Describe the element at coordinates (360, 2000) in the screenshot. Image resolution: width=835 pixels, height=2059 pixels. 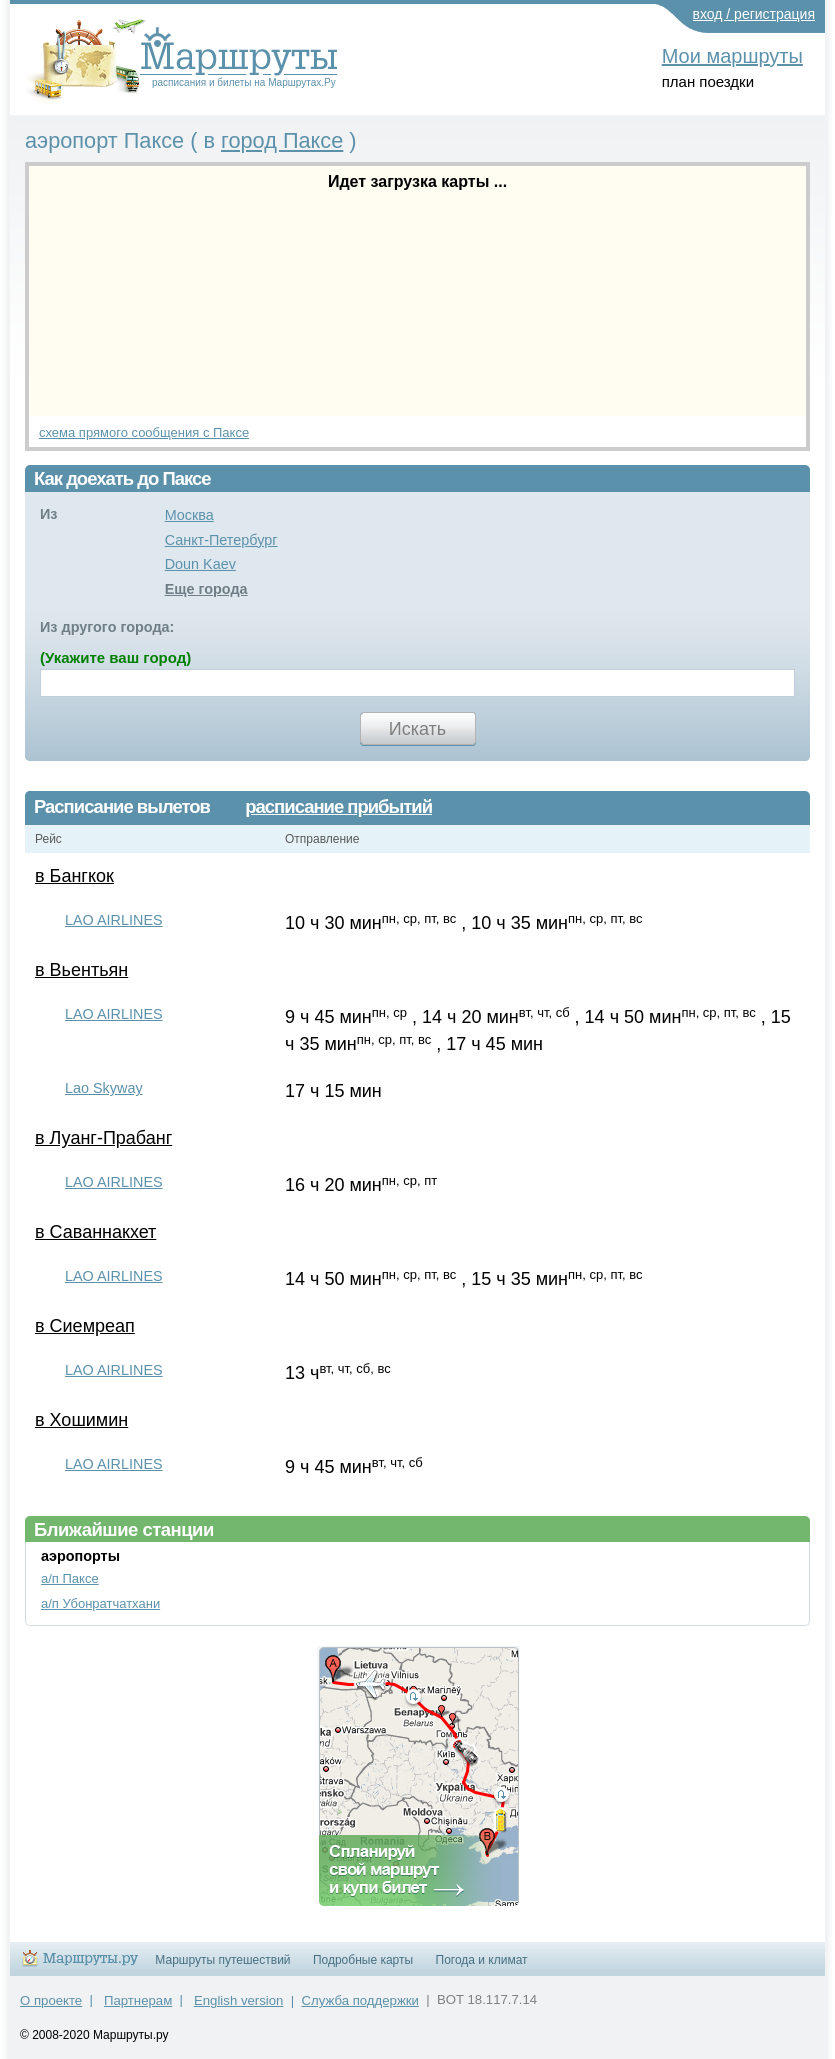
I see `Служба поддержки` at that location.